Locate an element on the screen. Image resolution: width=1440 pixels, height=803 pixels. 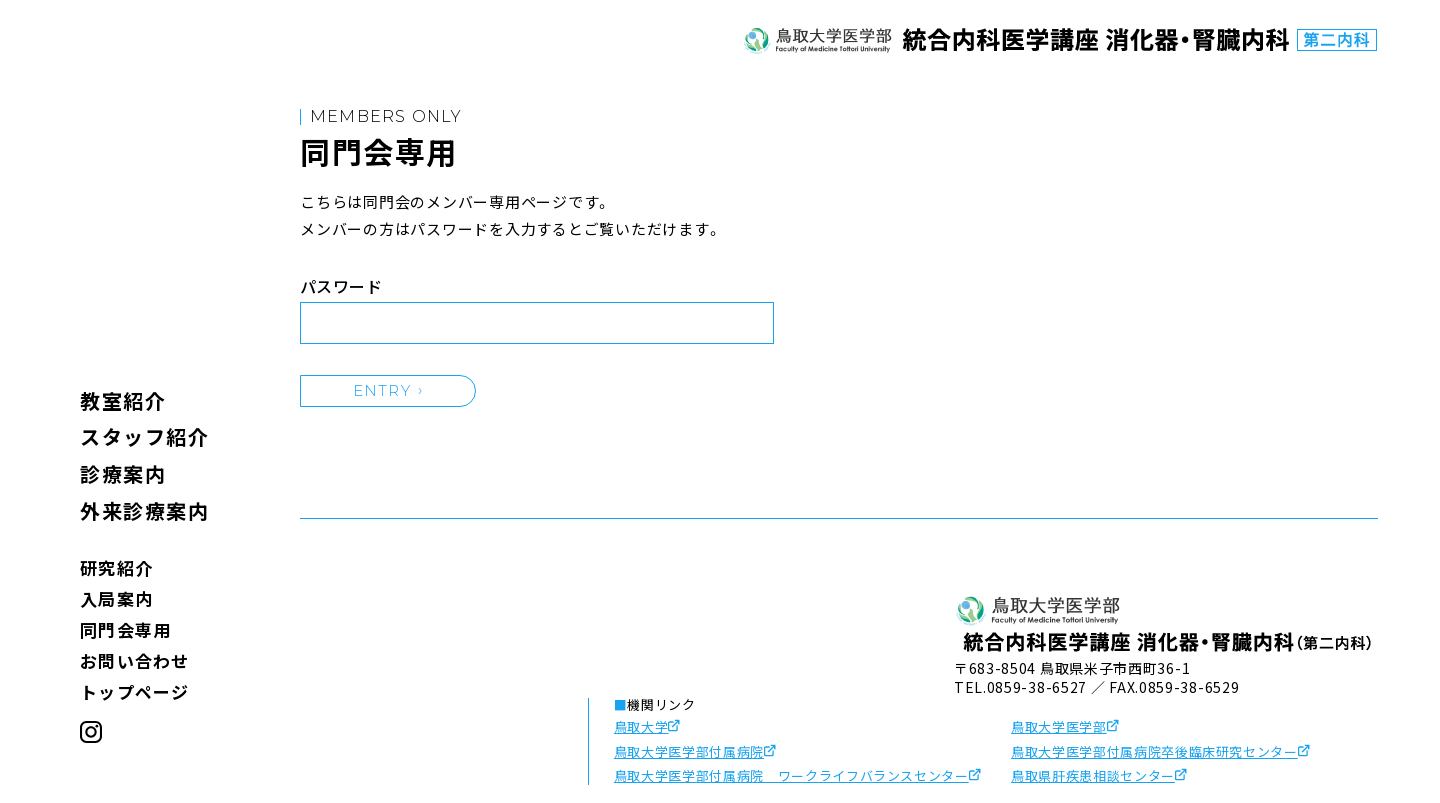
同門会専用 is located at coordinates (125, 629).